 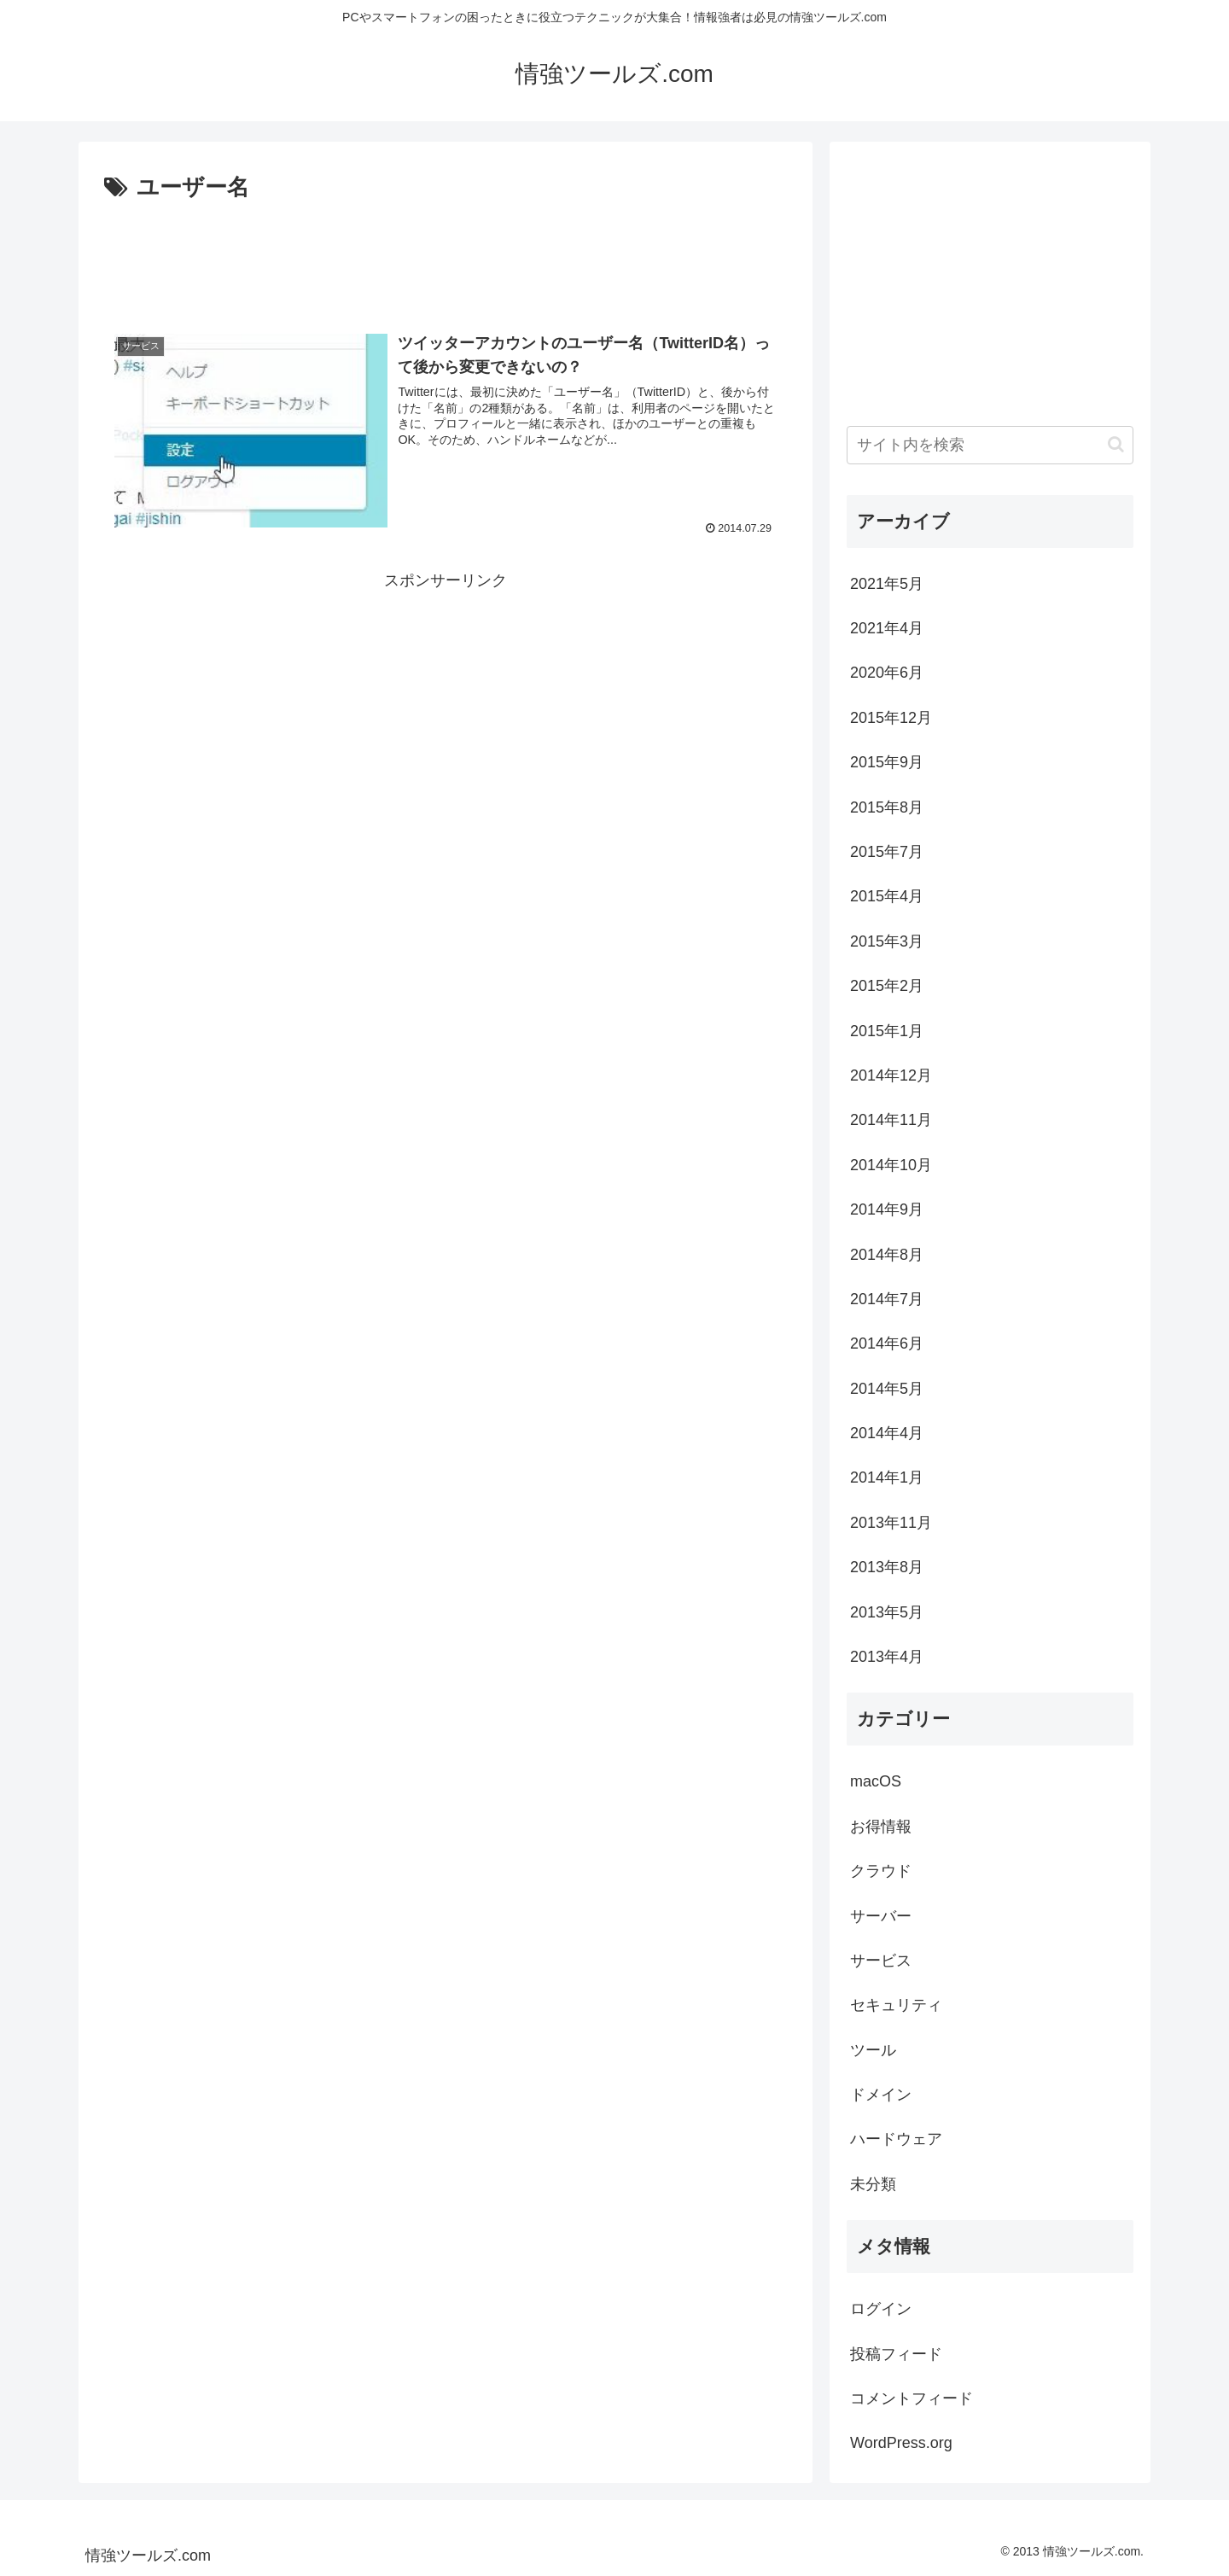 What do you see at coordinates (896, 2139) in the screenshot?
I see `ハードウェア` at bounding box center [896, 2139].